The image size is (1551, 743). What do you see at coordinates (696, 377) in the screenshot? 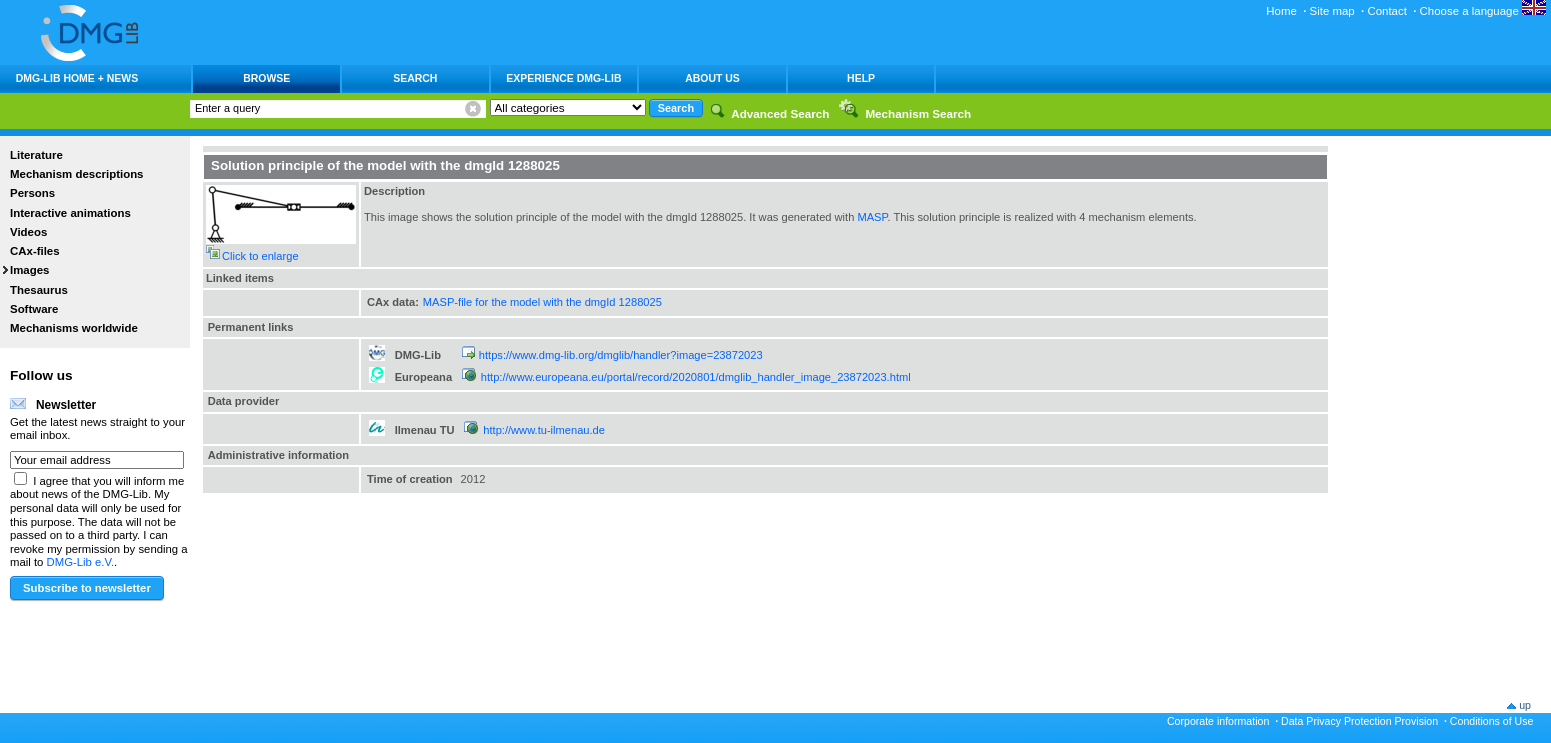
I see `http://www.europeana.eu/portal/record/2020801/dmglib_handler_image_23872023.html` at bounding box center [696, 377].